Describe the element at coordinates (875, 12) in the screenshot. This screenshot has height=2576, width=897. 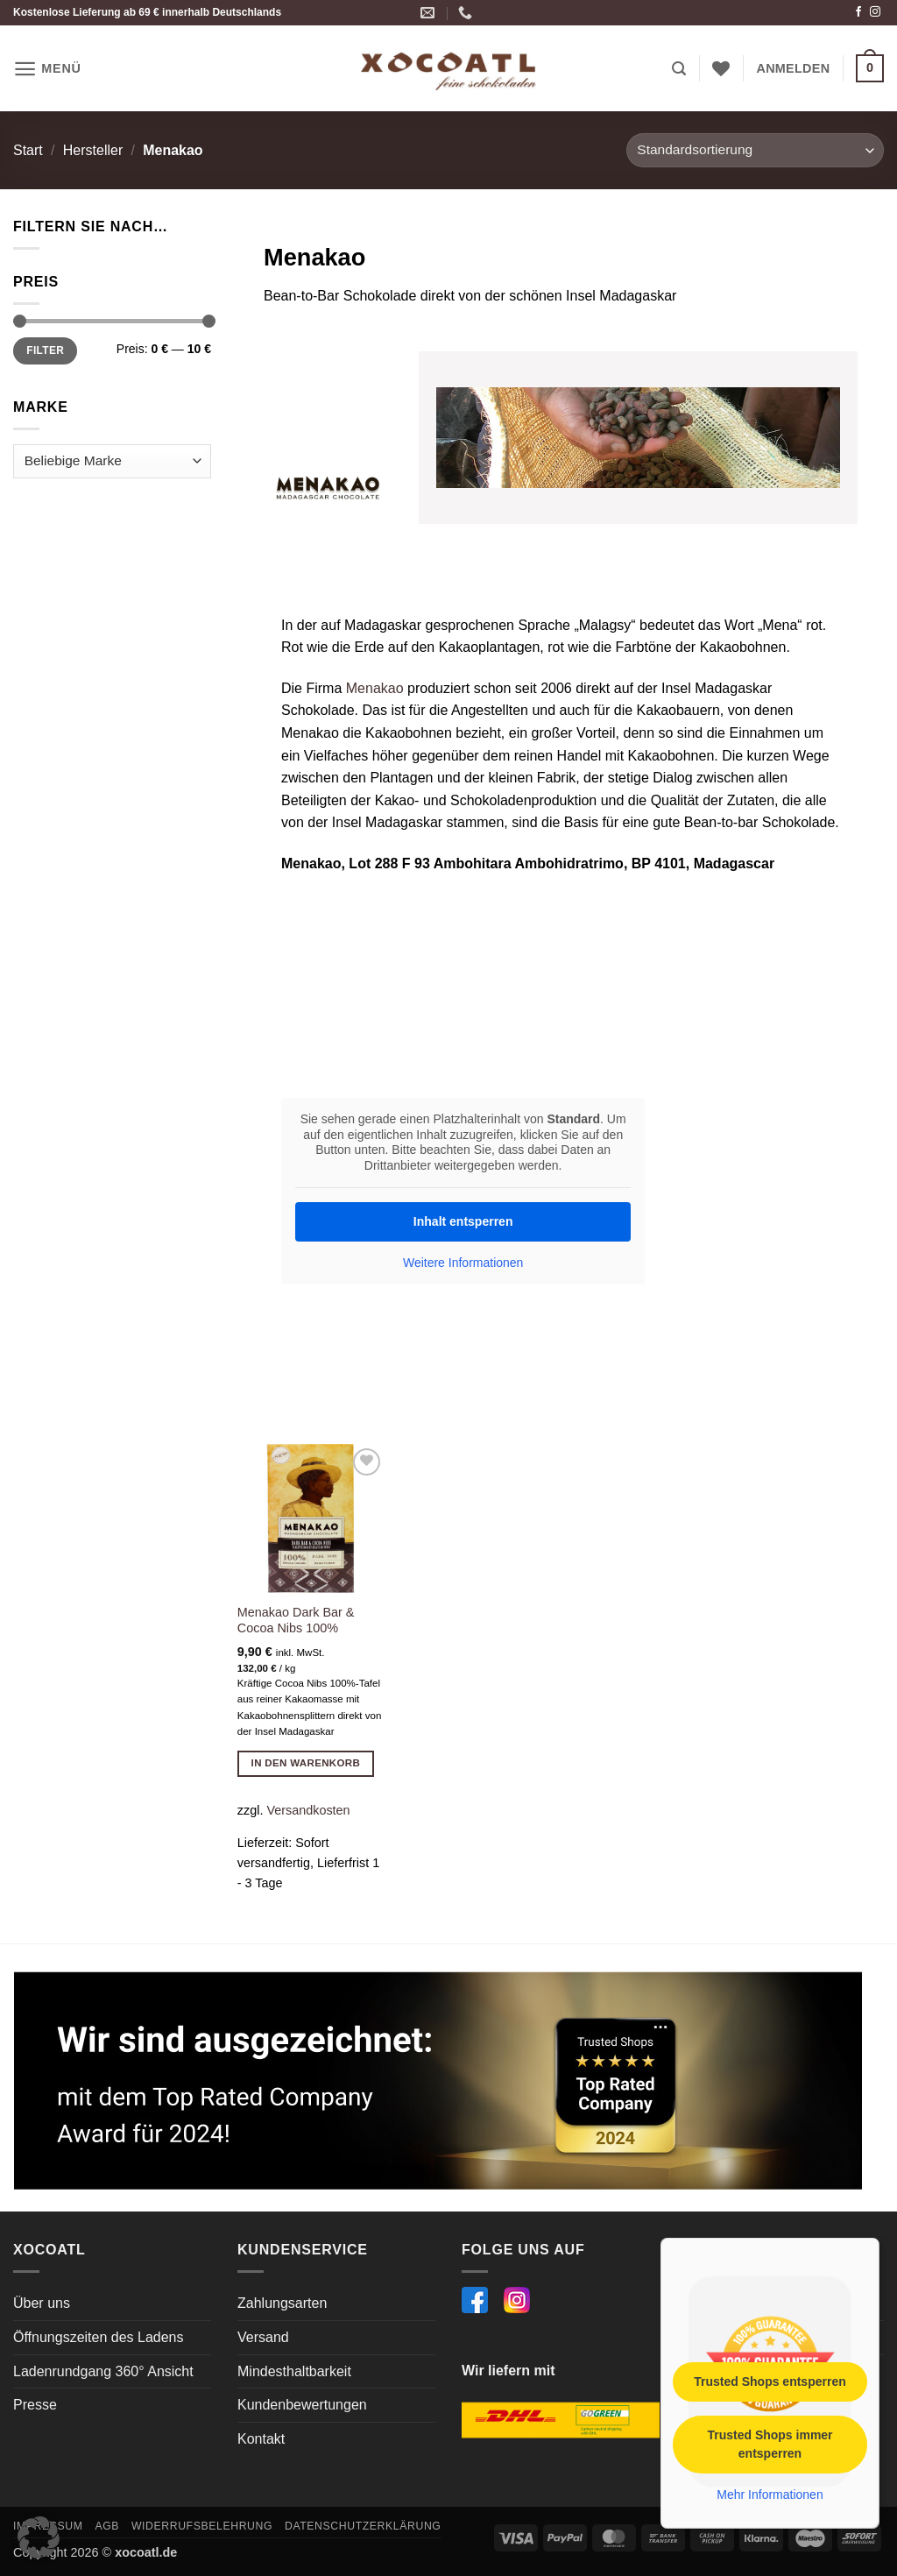
I see `[Auf Instagram folgen]` at that location.